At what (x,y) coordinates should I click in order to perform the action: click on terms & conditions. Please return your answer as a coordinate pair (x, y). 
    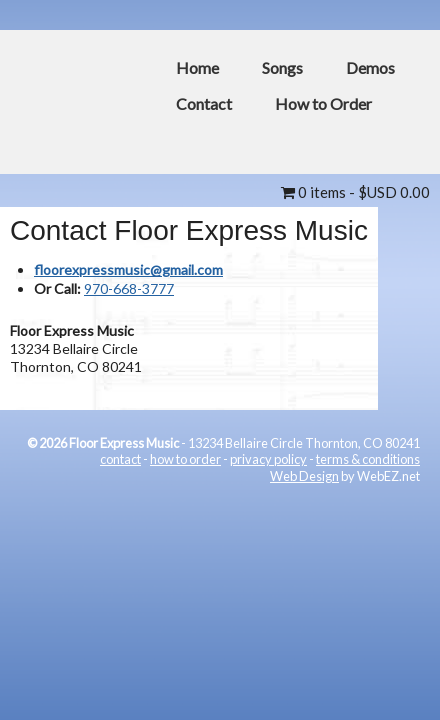
    Looking at the image, I should click on (368, 459).